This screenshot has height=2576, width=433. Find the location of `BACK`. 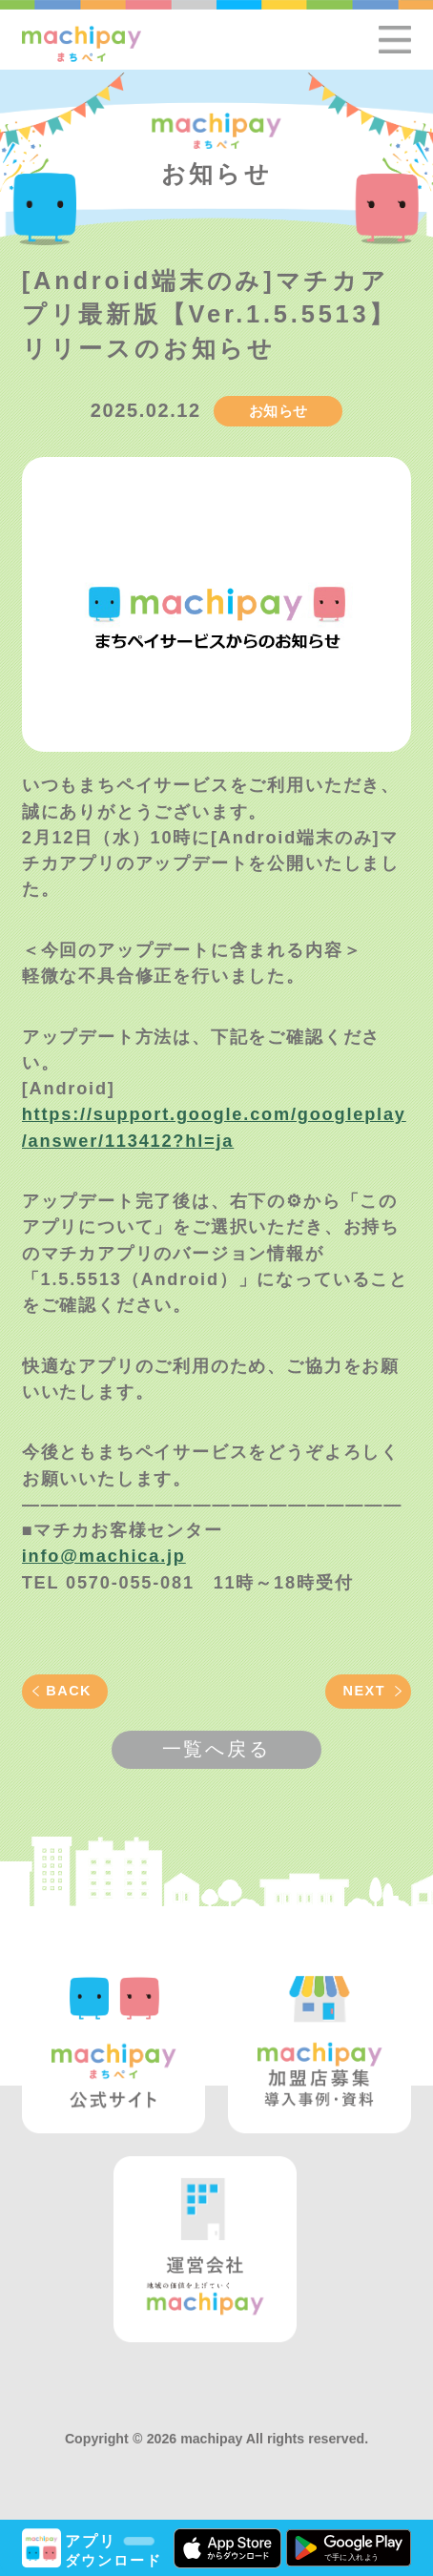

BACK is located at coordinates (69, 1690).